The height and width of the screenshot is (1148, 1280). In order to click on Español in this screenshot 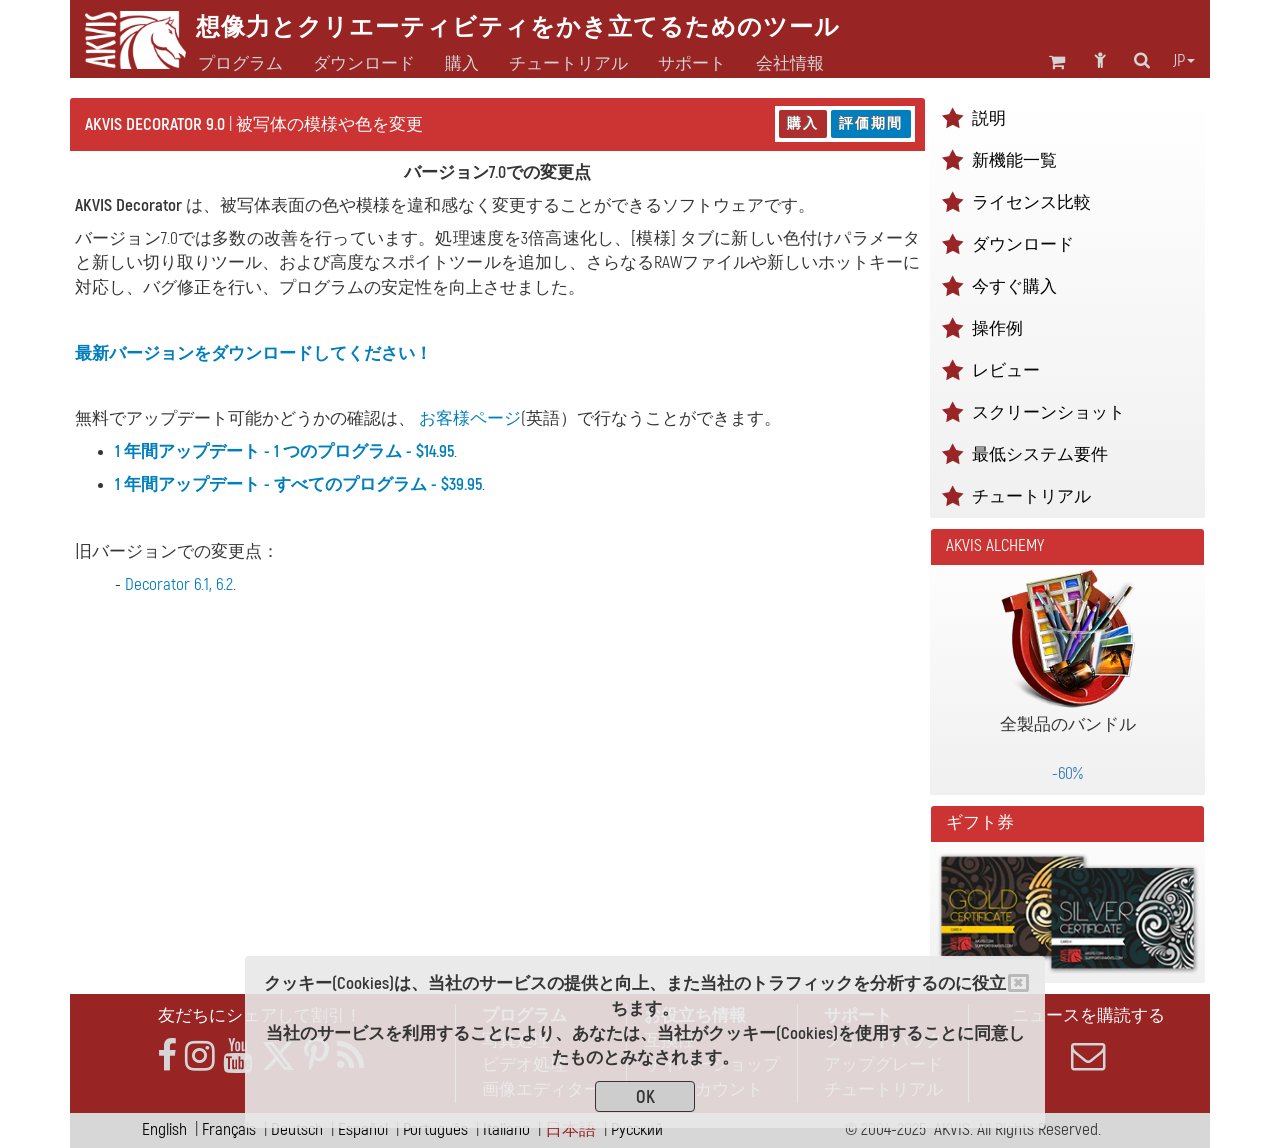, I will do `click(363, 1129)`.